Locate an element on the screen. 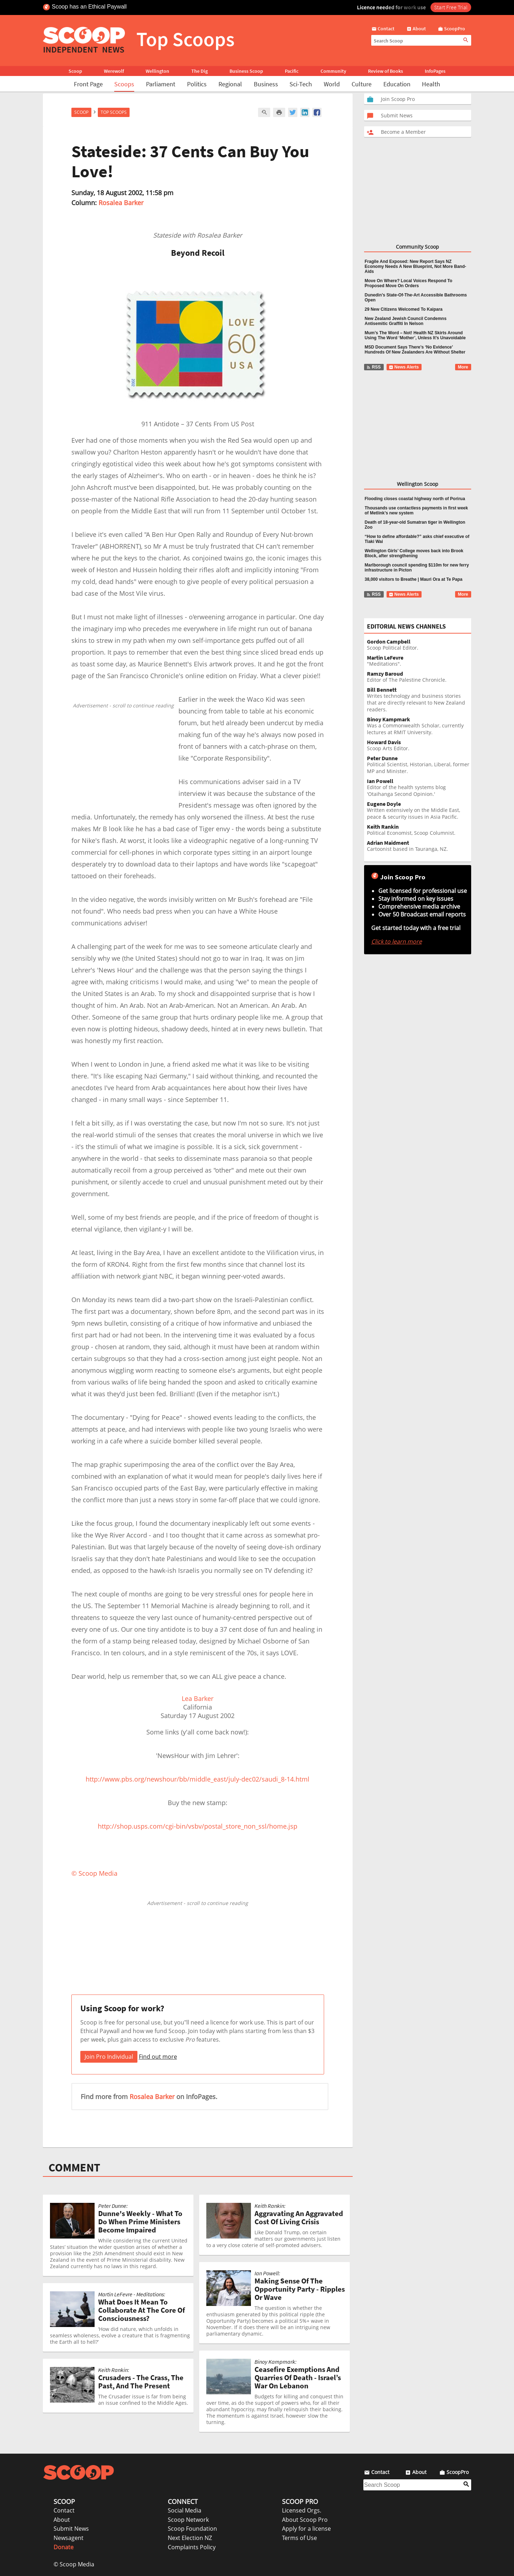 The width and height of the screenshot is (514, 2576). Social Media is located at coordinates (184, 2510).